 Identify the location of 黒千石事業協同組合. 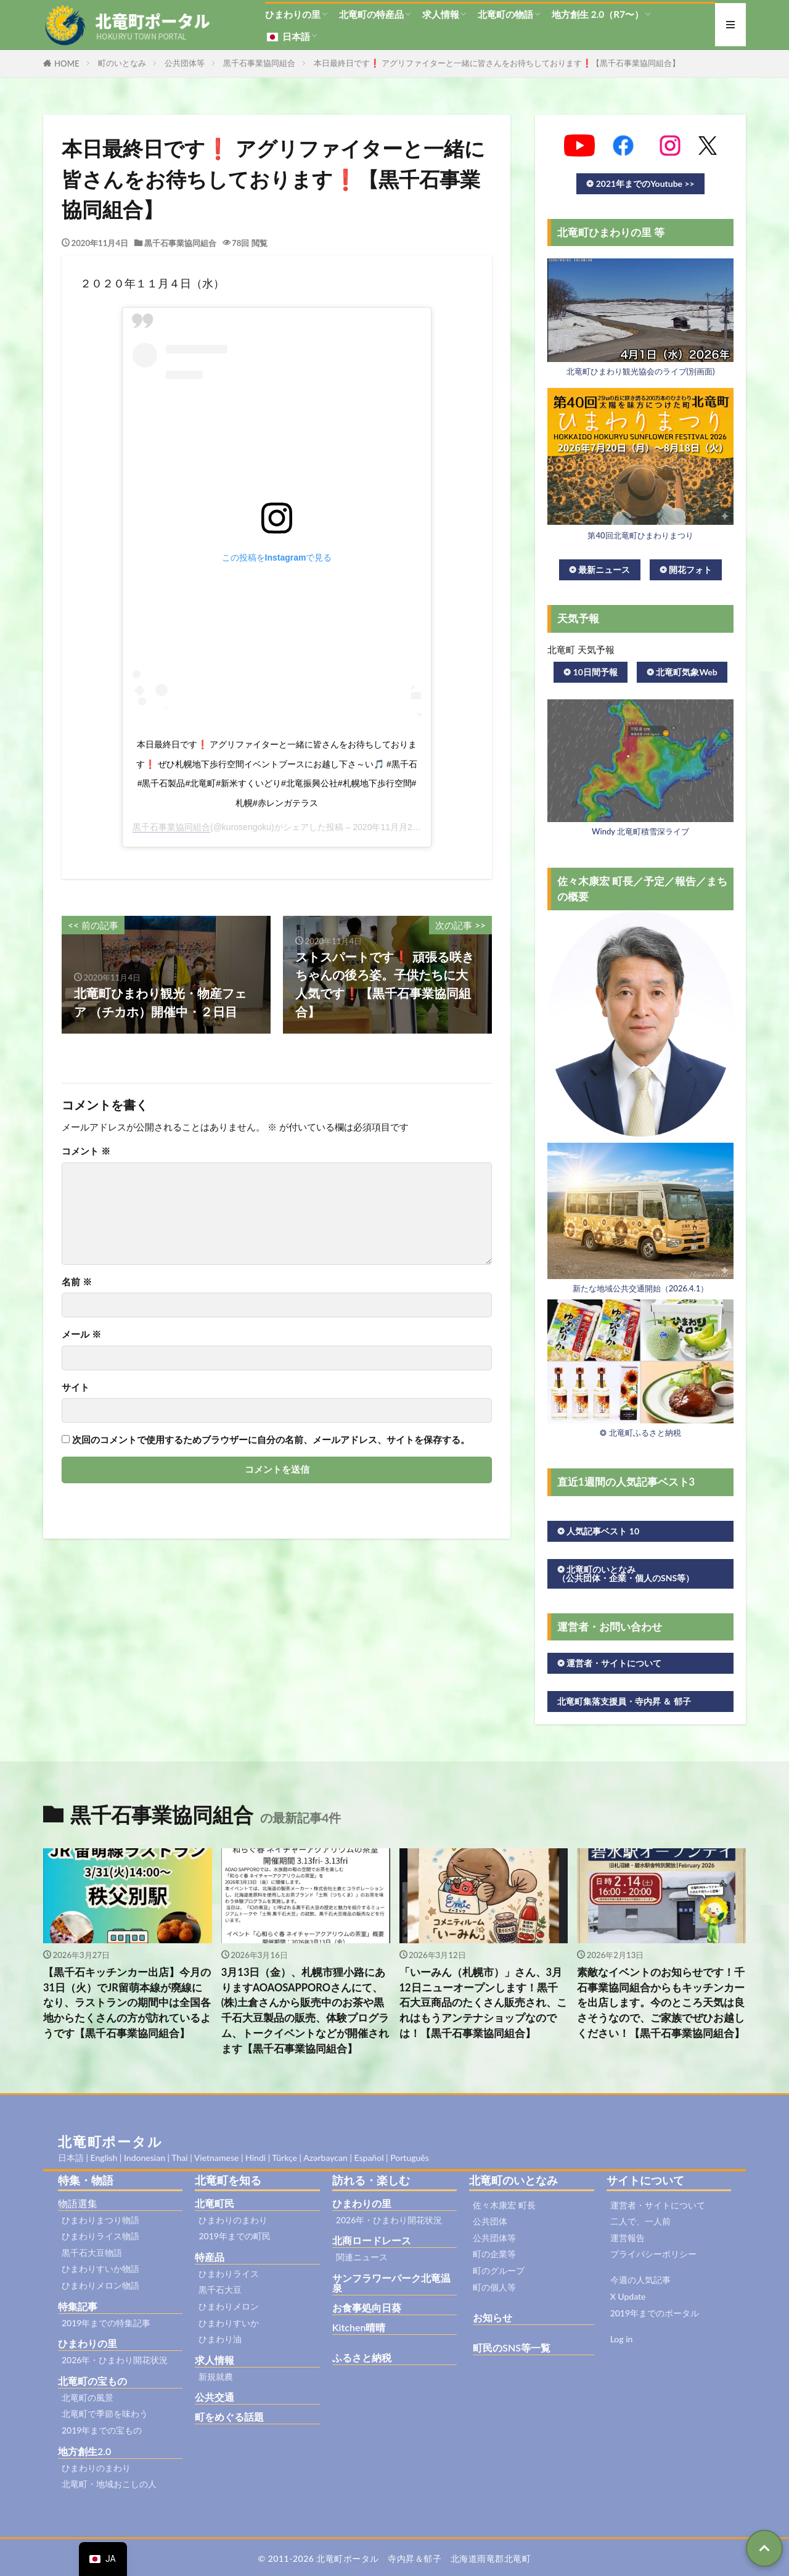
(259, 63).